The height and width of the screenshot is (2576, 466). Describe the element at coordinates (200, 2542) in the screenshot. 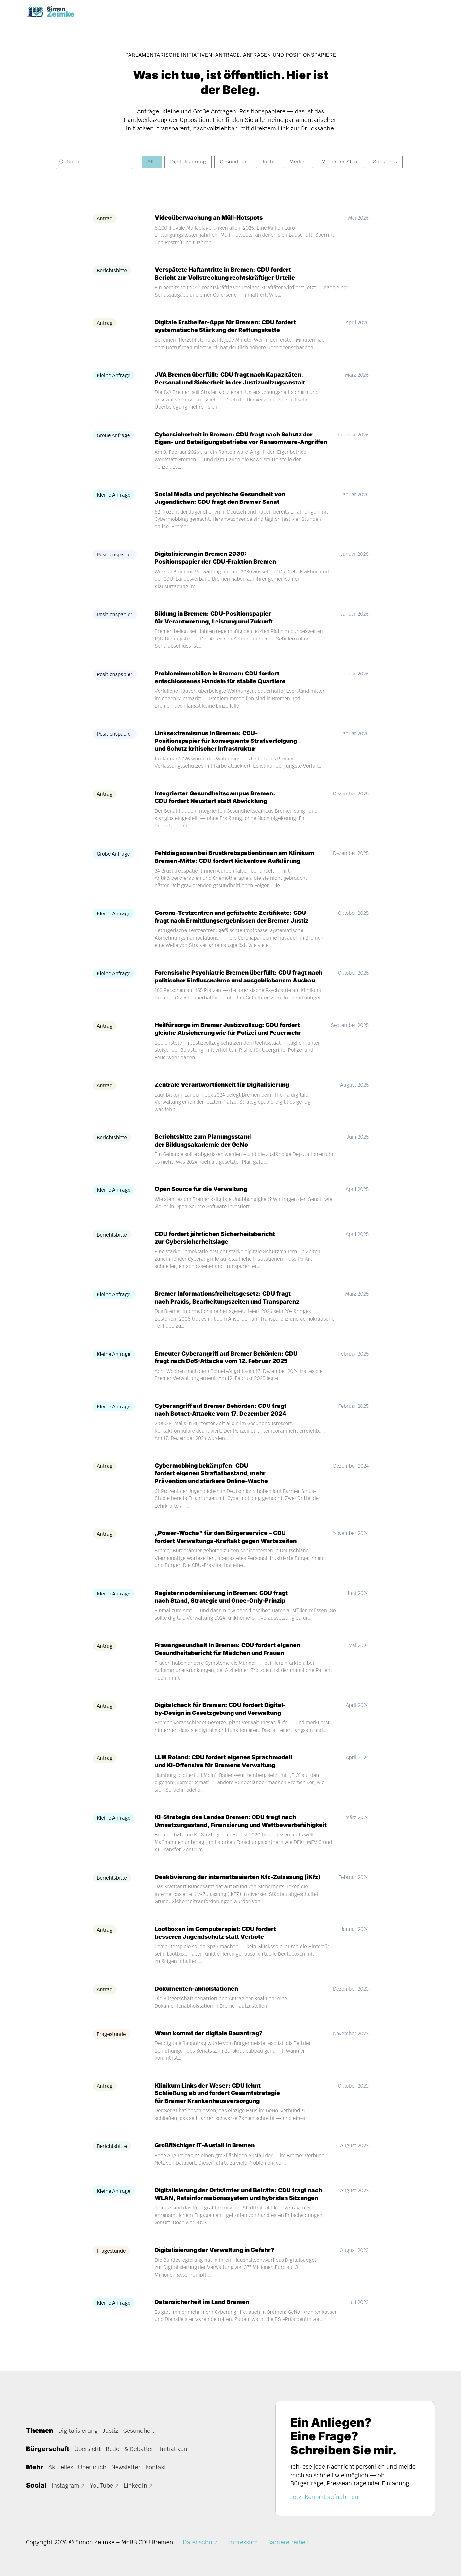

I see `Datenschutz` at that location.